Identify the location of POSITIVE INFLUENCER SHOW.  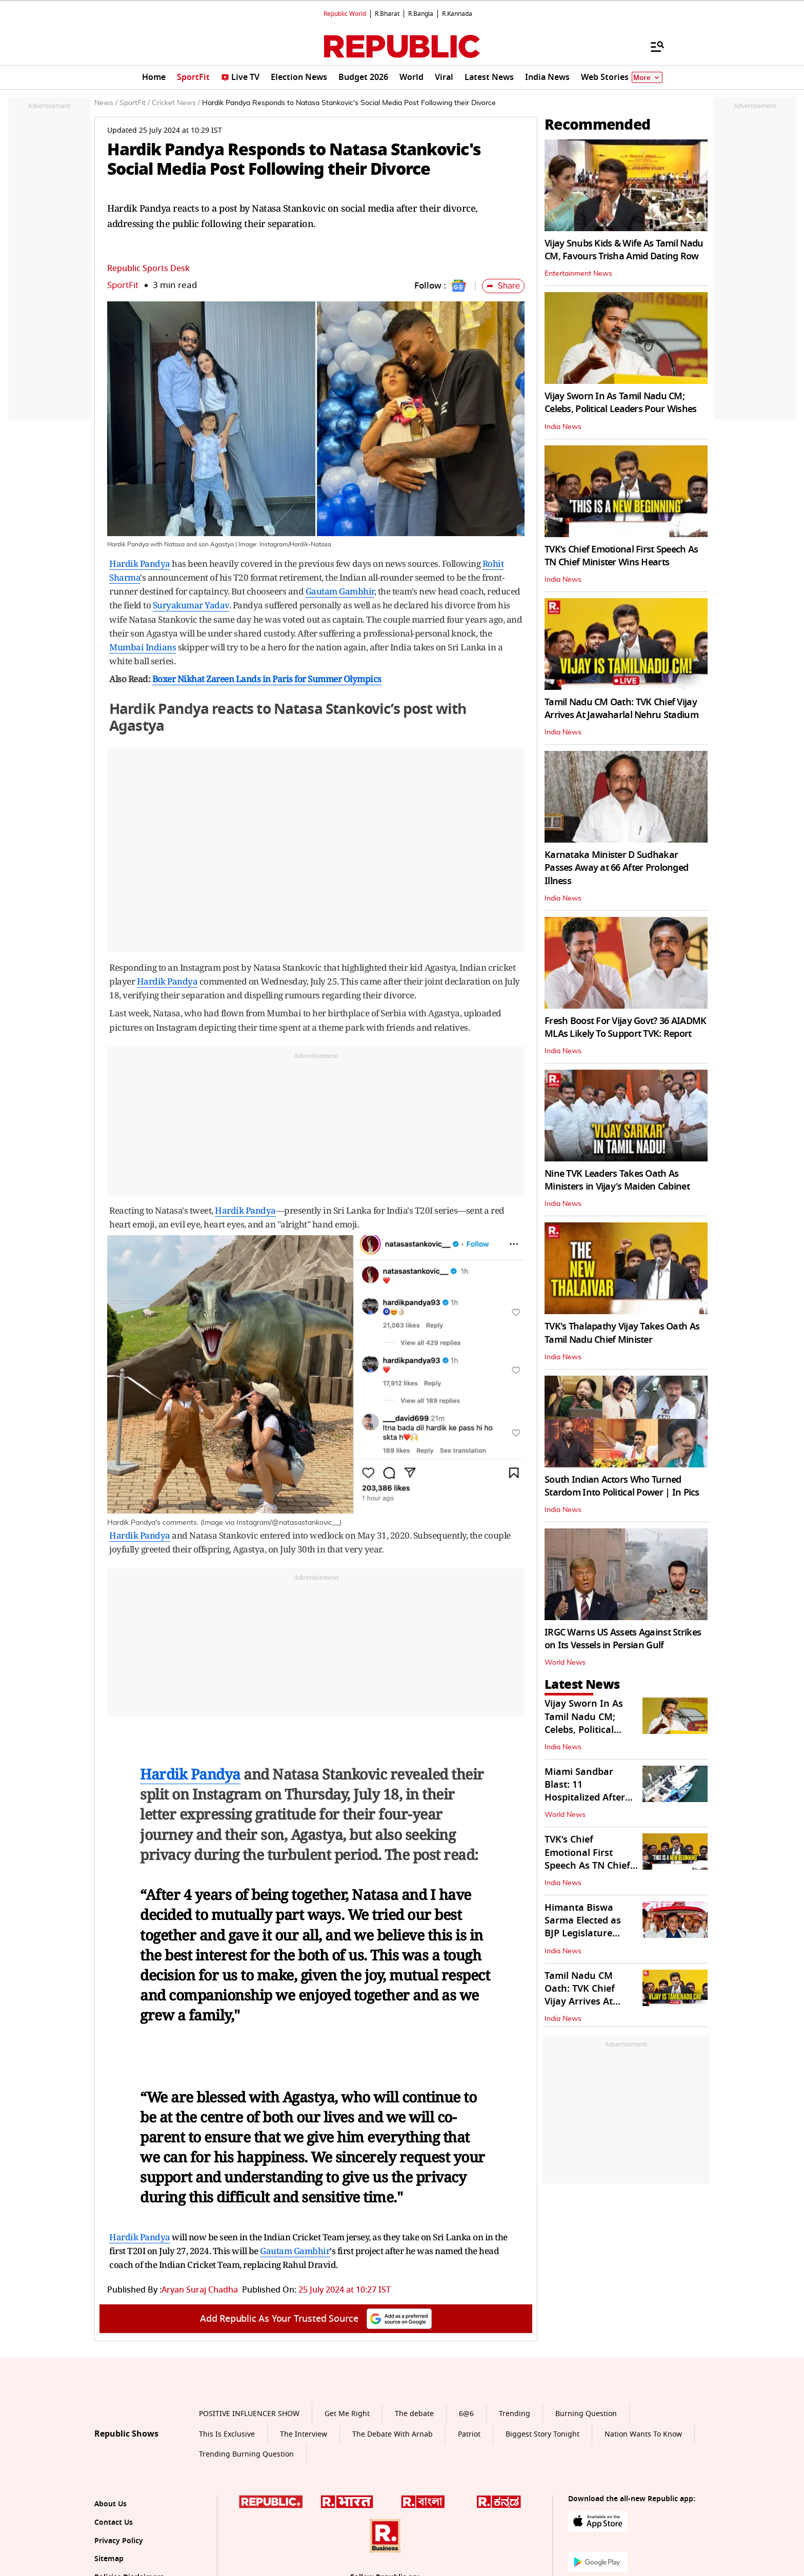
(249, 2413).